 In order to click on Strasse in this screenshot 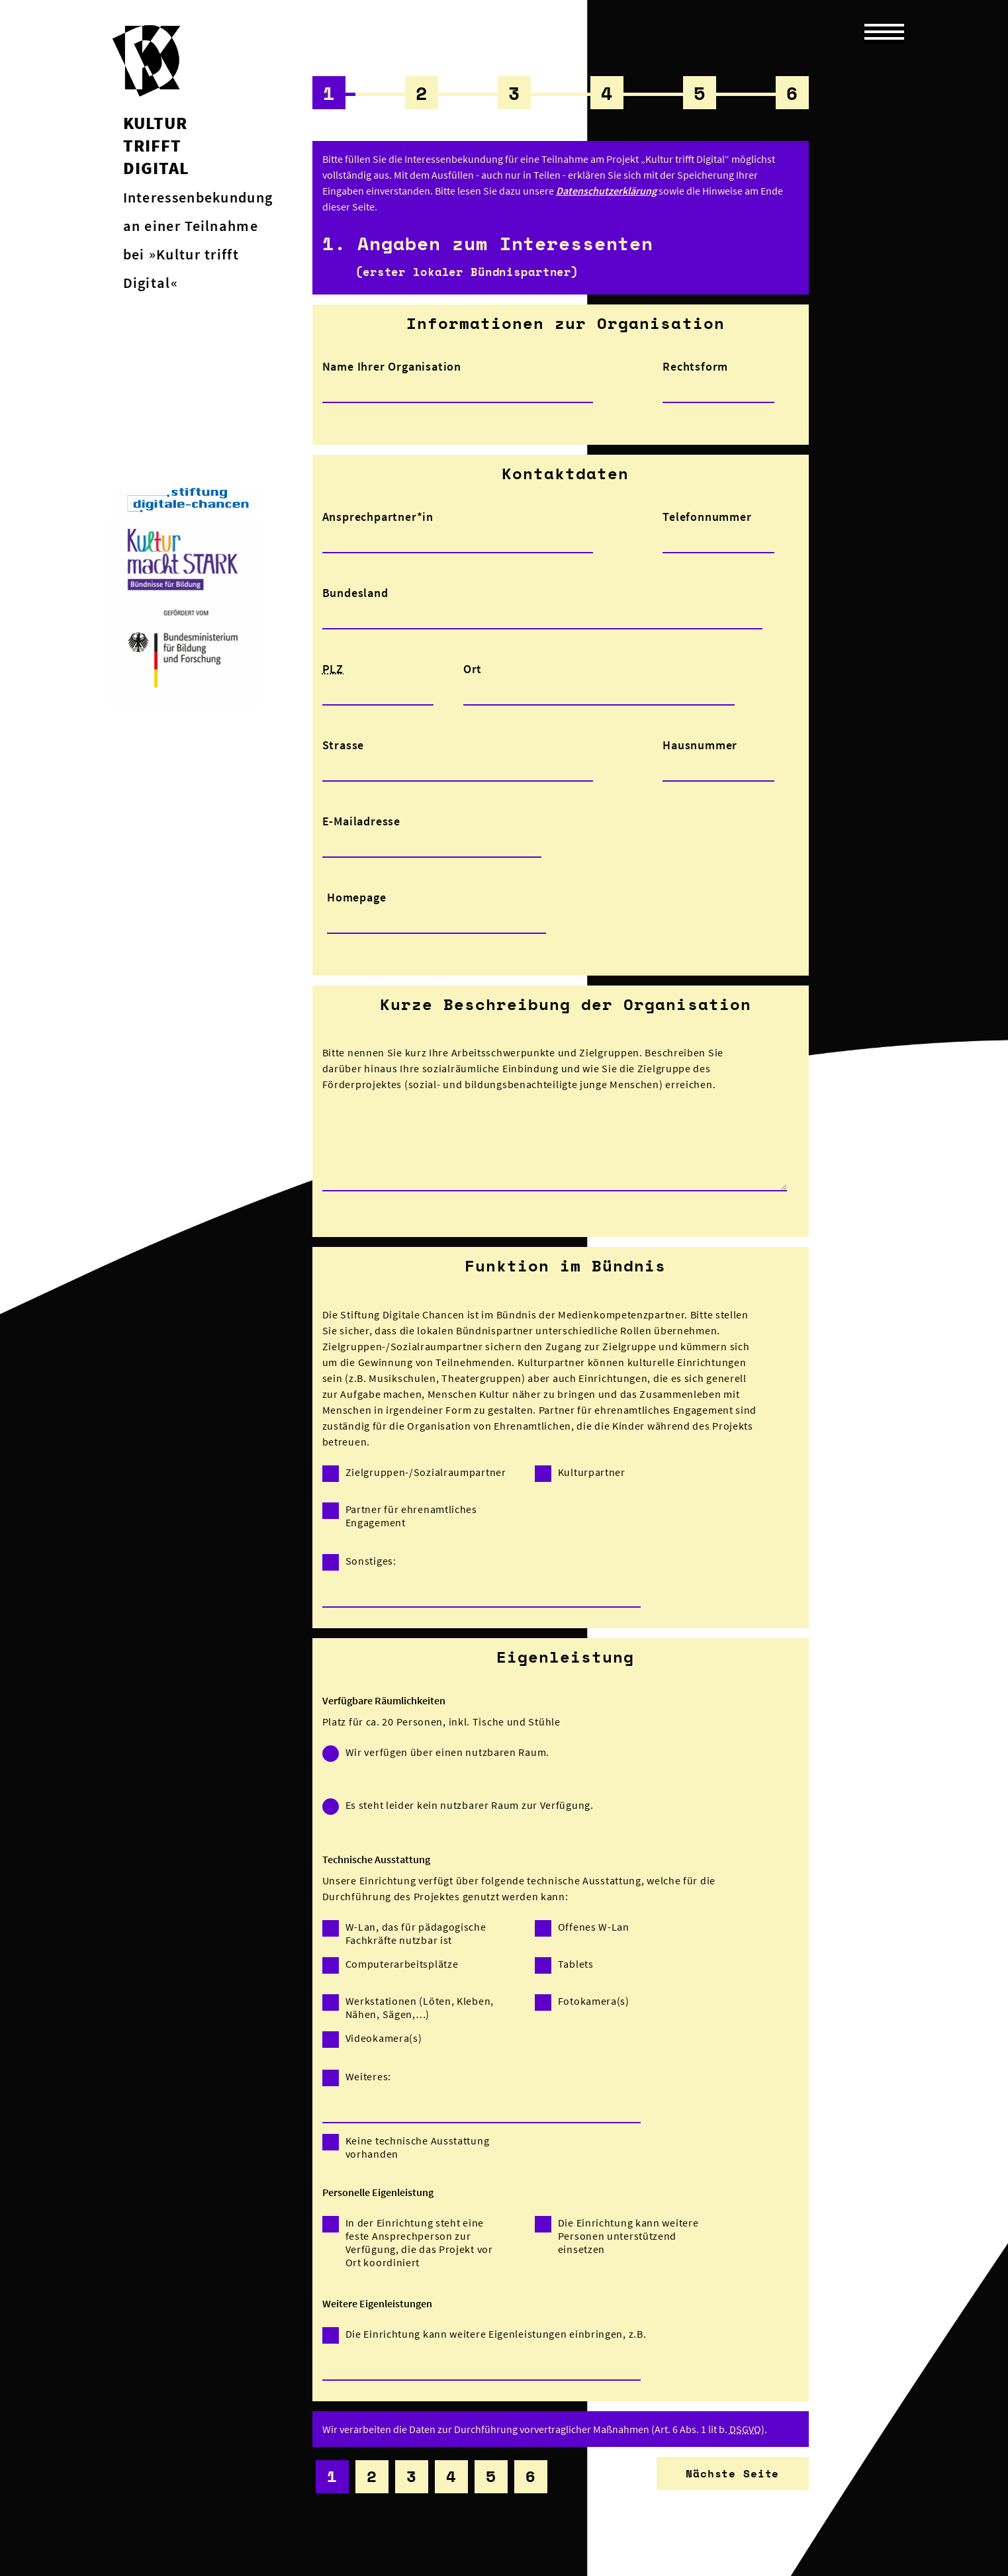, I will do `click(343, 745)`.